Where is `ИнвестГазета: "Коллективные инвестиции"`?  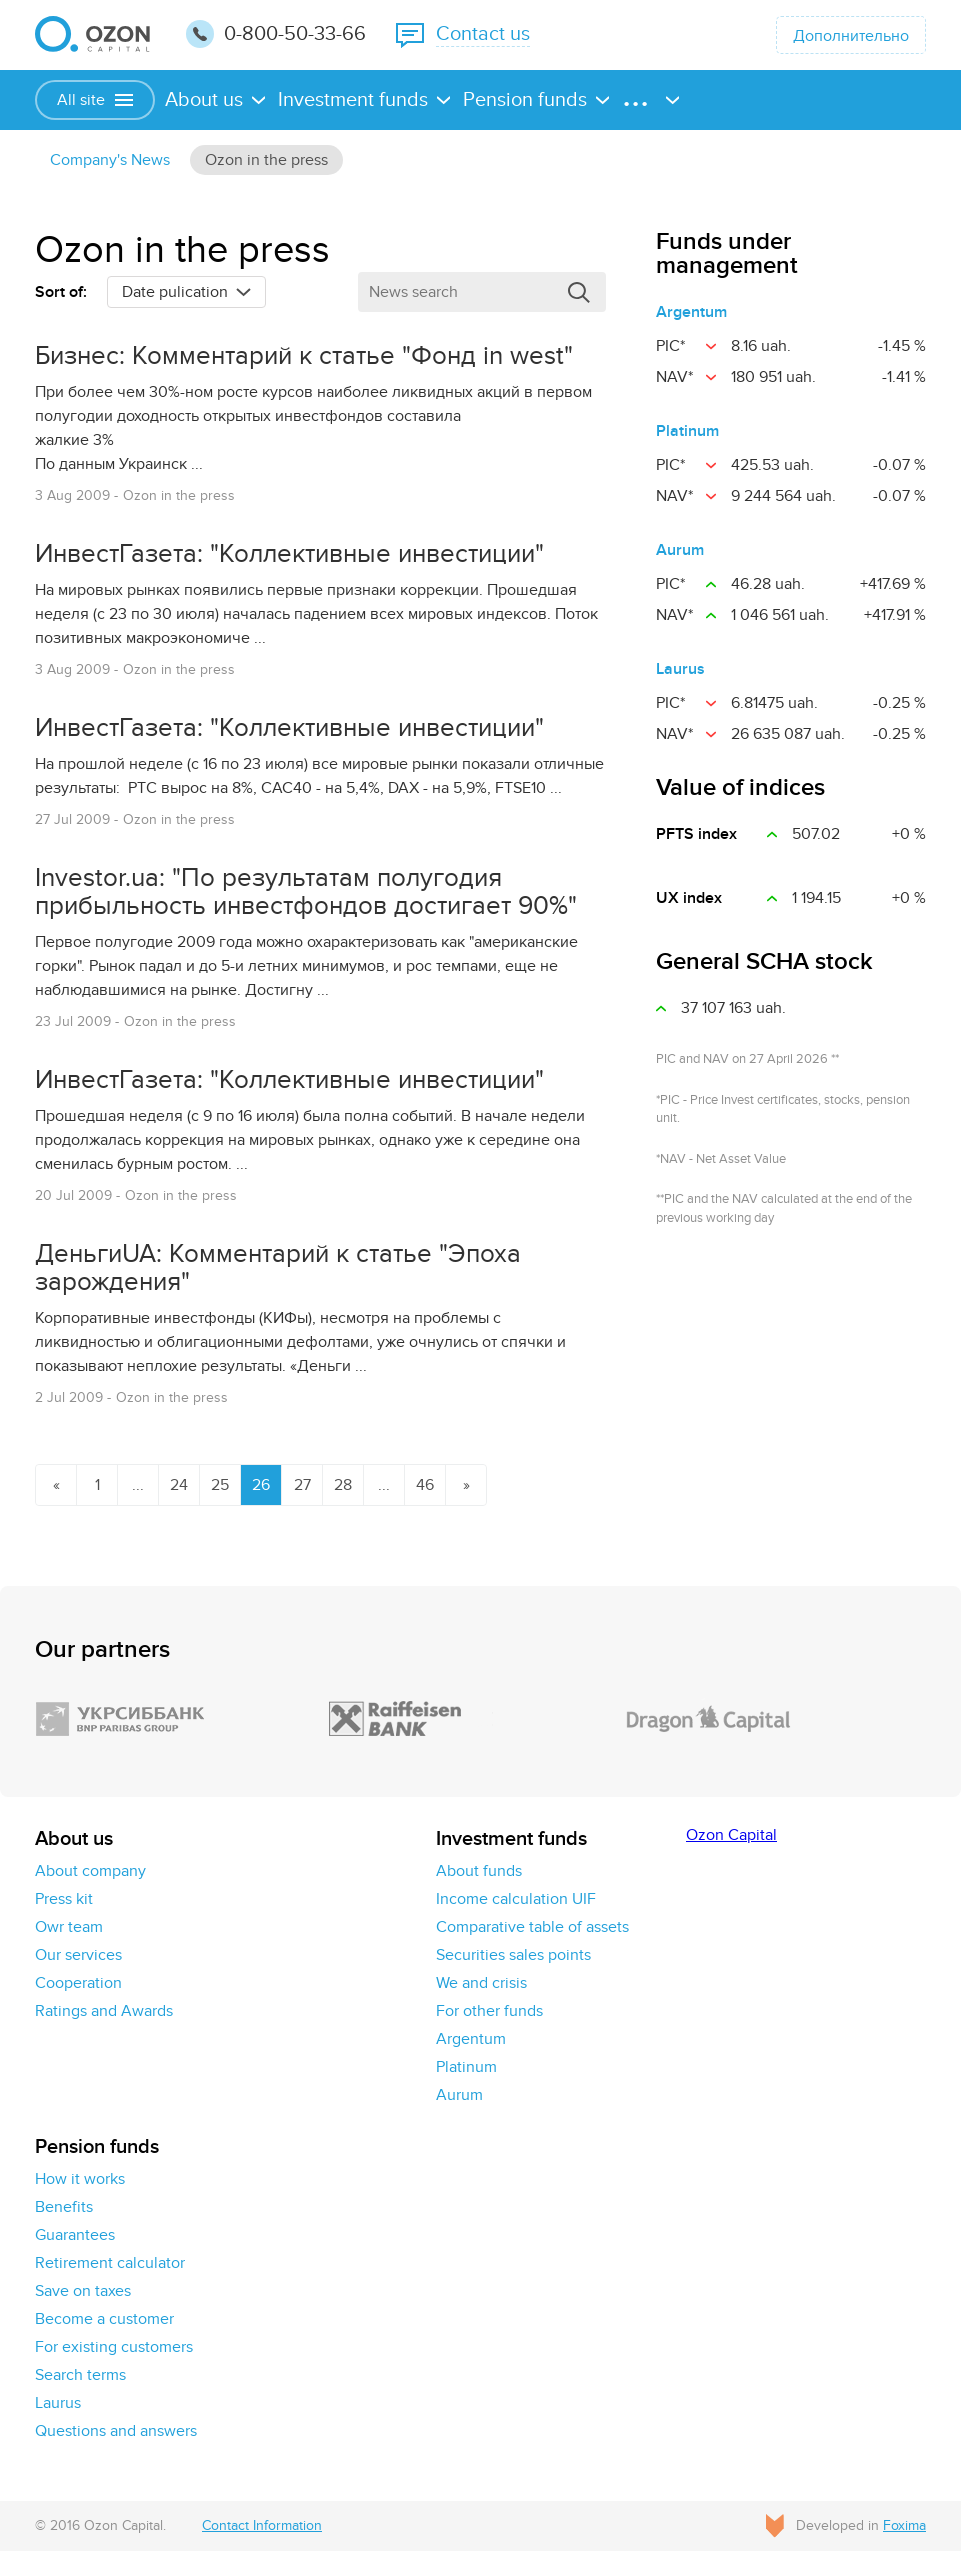
ИнвестГазета: "Коллективные инвестиции" is located at coordinates (289, 554).